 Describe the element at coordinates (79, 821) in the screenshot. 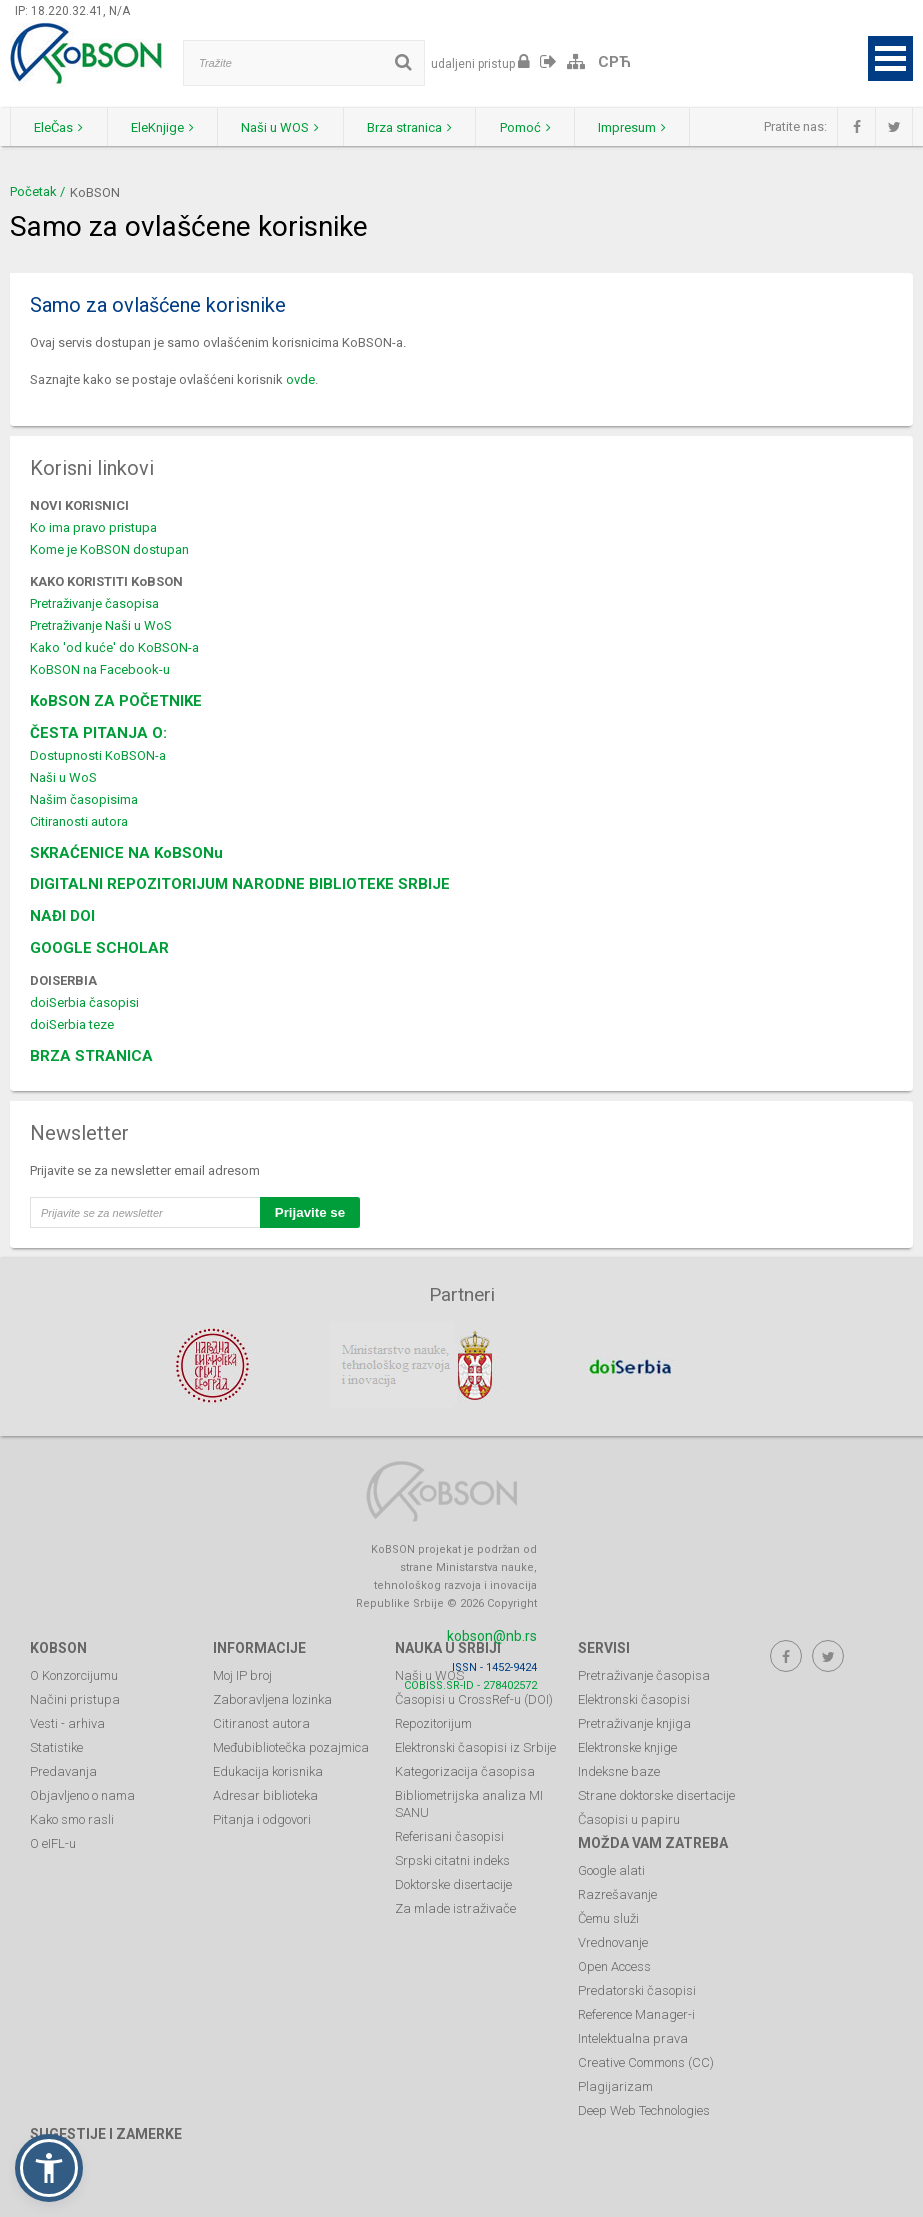

I see `Citiranosti autora` at that location.